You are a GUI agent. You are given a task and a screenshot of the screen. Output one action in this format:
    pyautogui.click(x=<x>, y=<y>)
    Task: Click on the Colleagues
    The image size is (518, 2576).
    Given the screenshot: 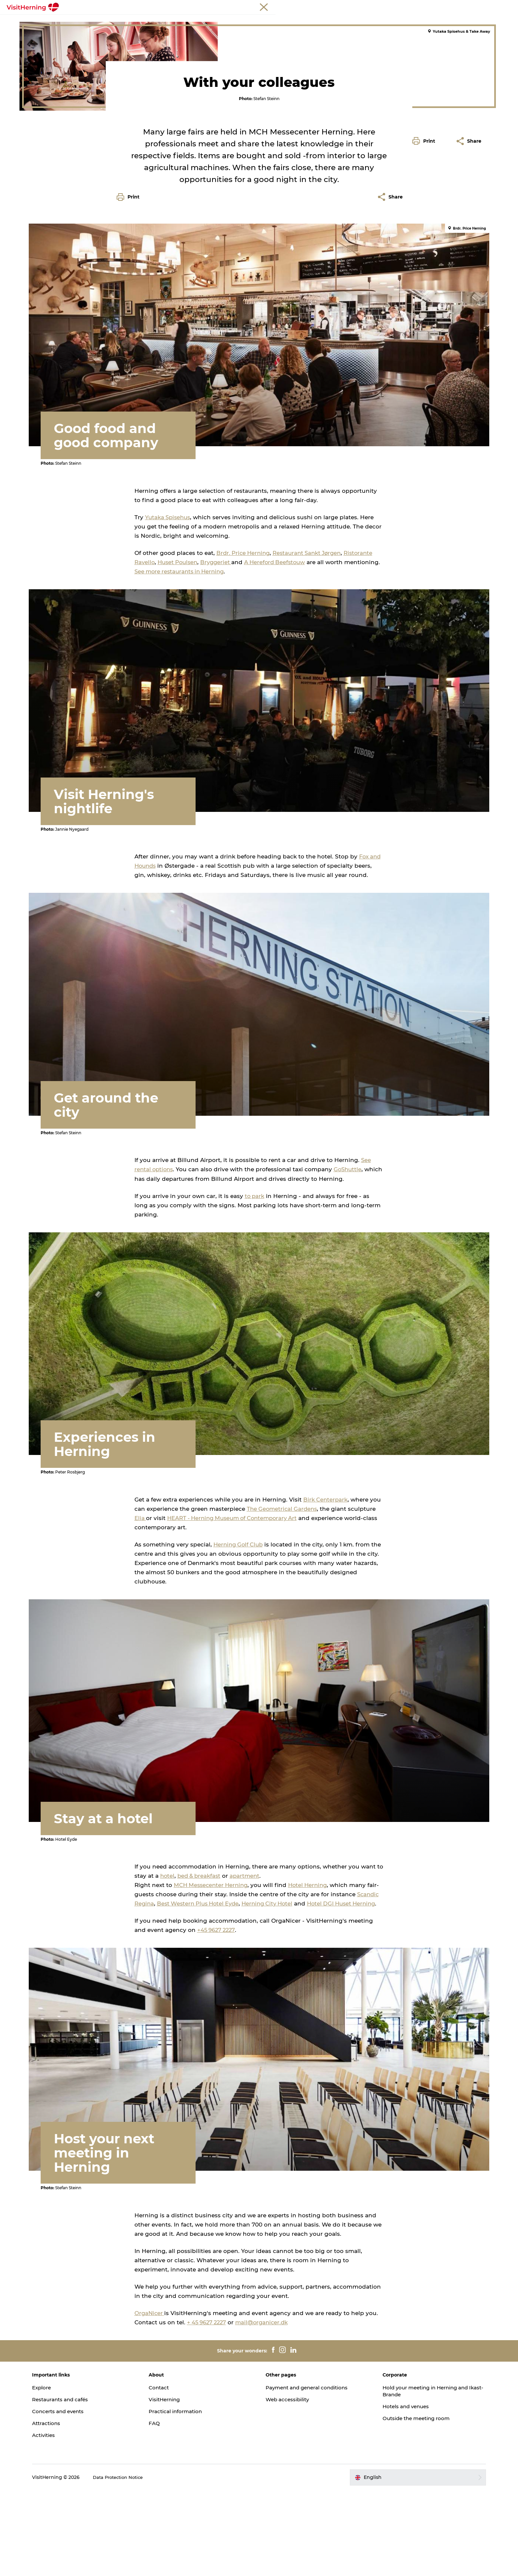 What is the action you would take?
    pyautogui.click(x=99, y=42)
    